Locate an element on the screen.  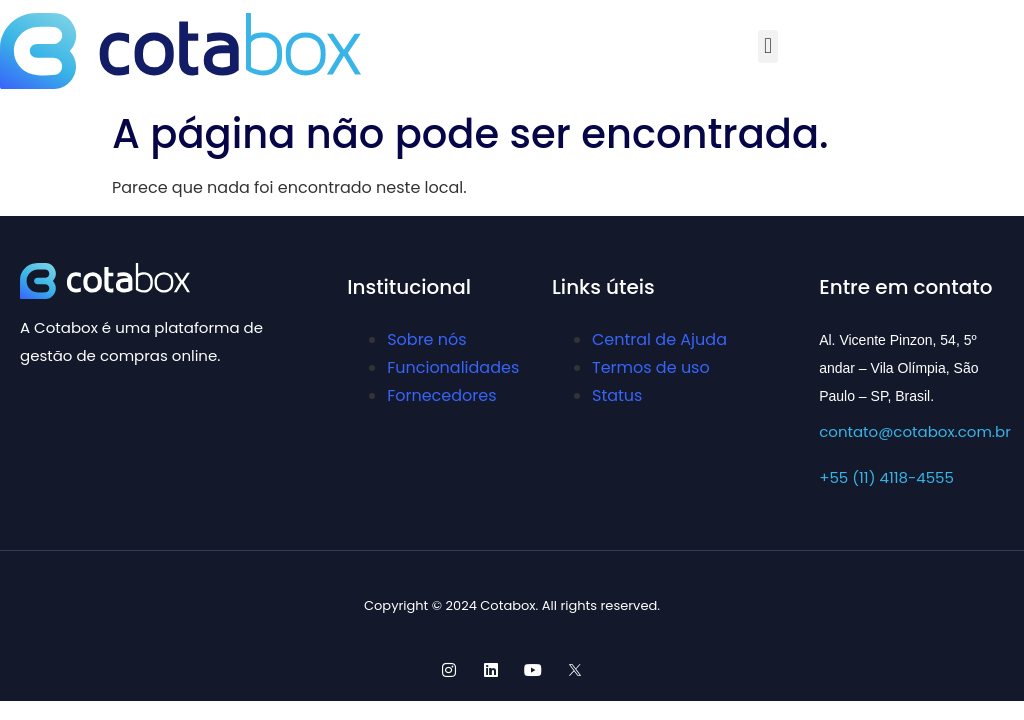
Termos de uso is located at coordinates (651, 367).